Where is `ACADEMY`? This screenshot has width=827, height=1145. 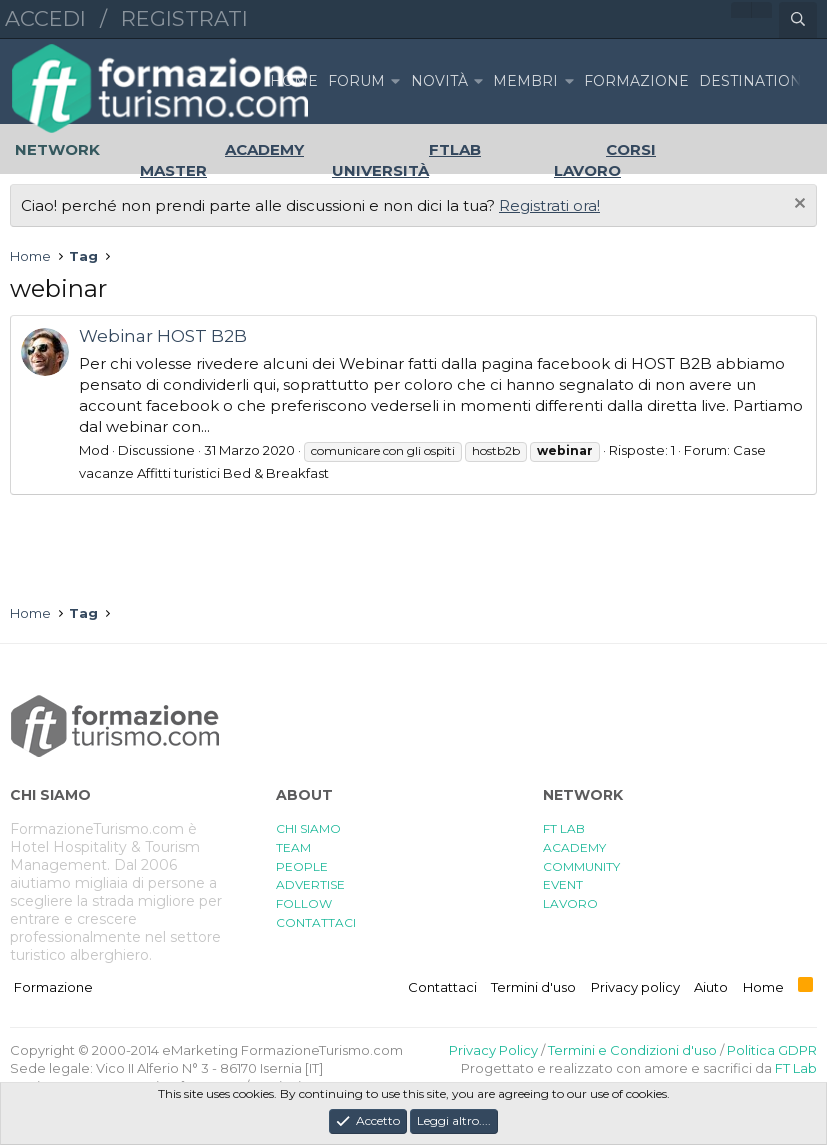
ACADEMY is located at coordinates (574, 847).